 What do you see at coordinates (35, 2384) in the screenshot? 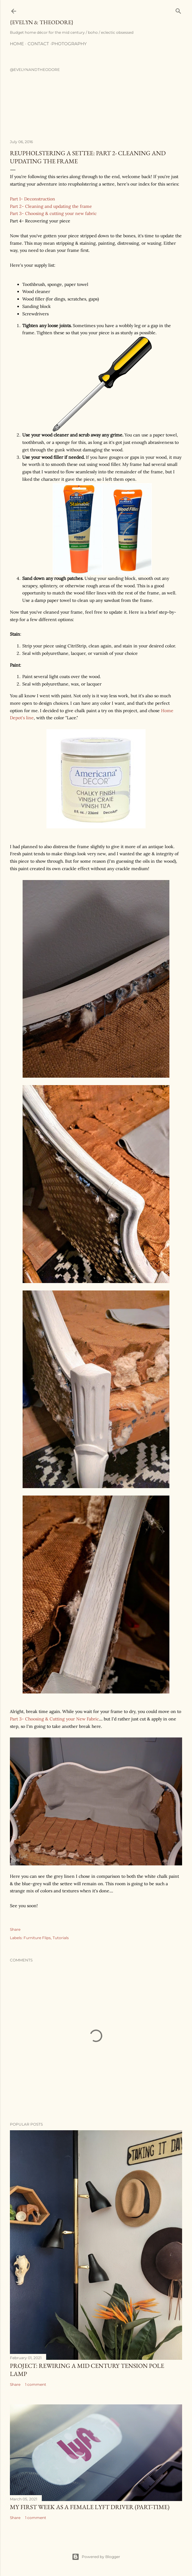
I see `1 comment` at bounding box center [35, 2384].